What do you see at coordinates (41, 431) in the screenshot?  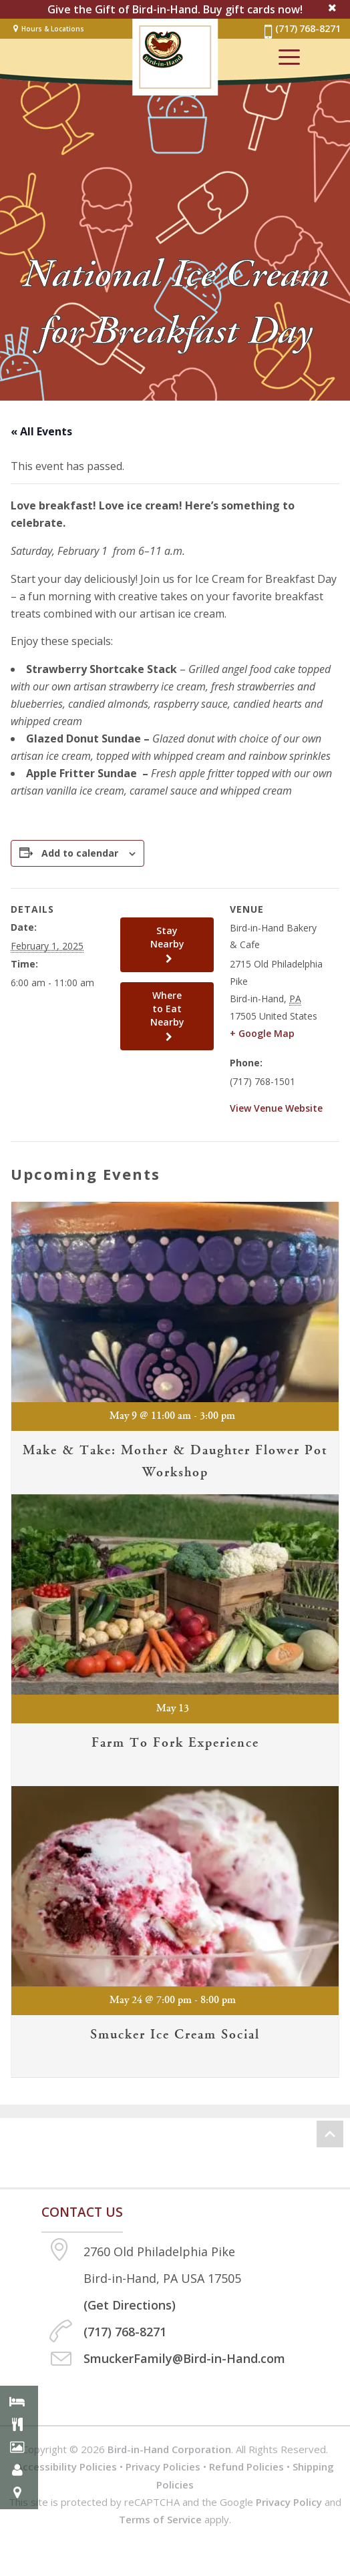 I see `« All Events` at bounding box center [41, 431].